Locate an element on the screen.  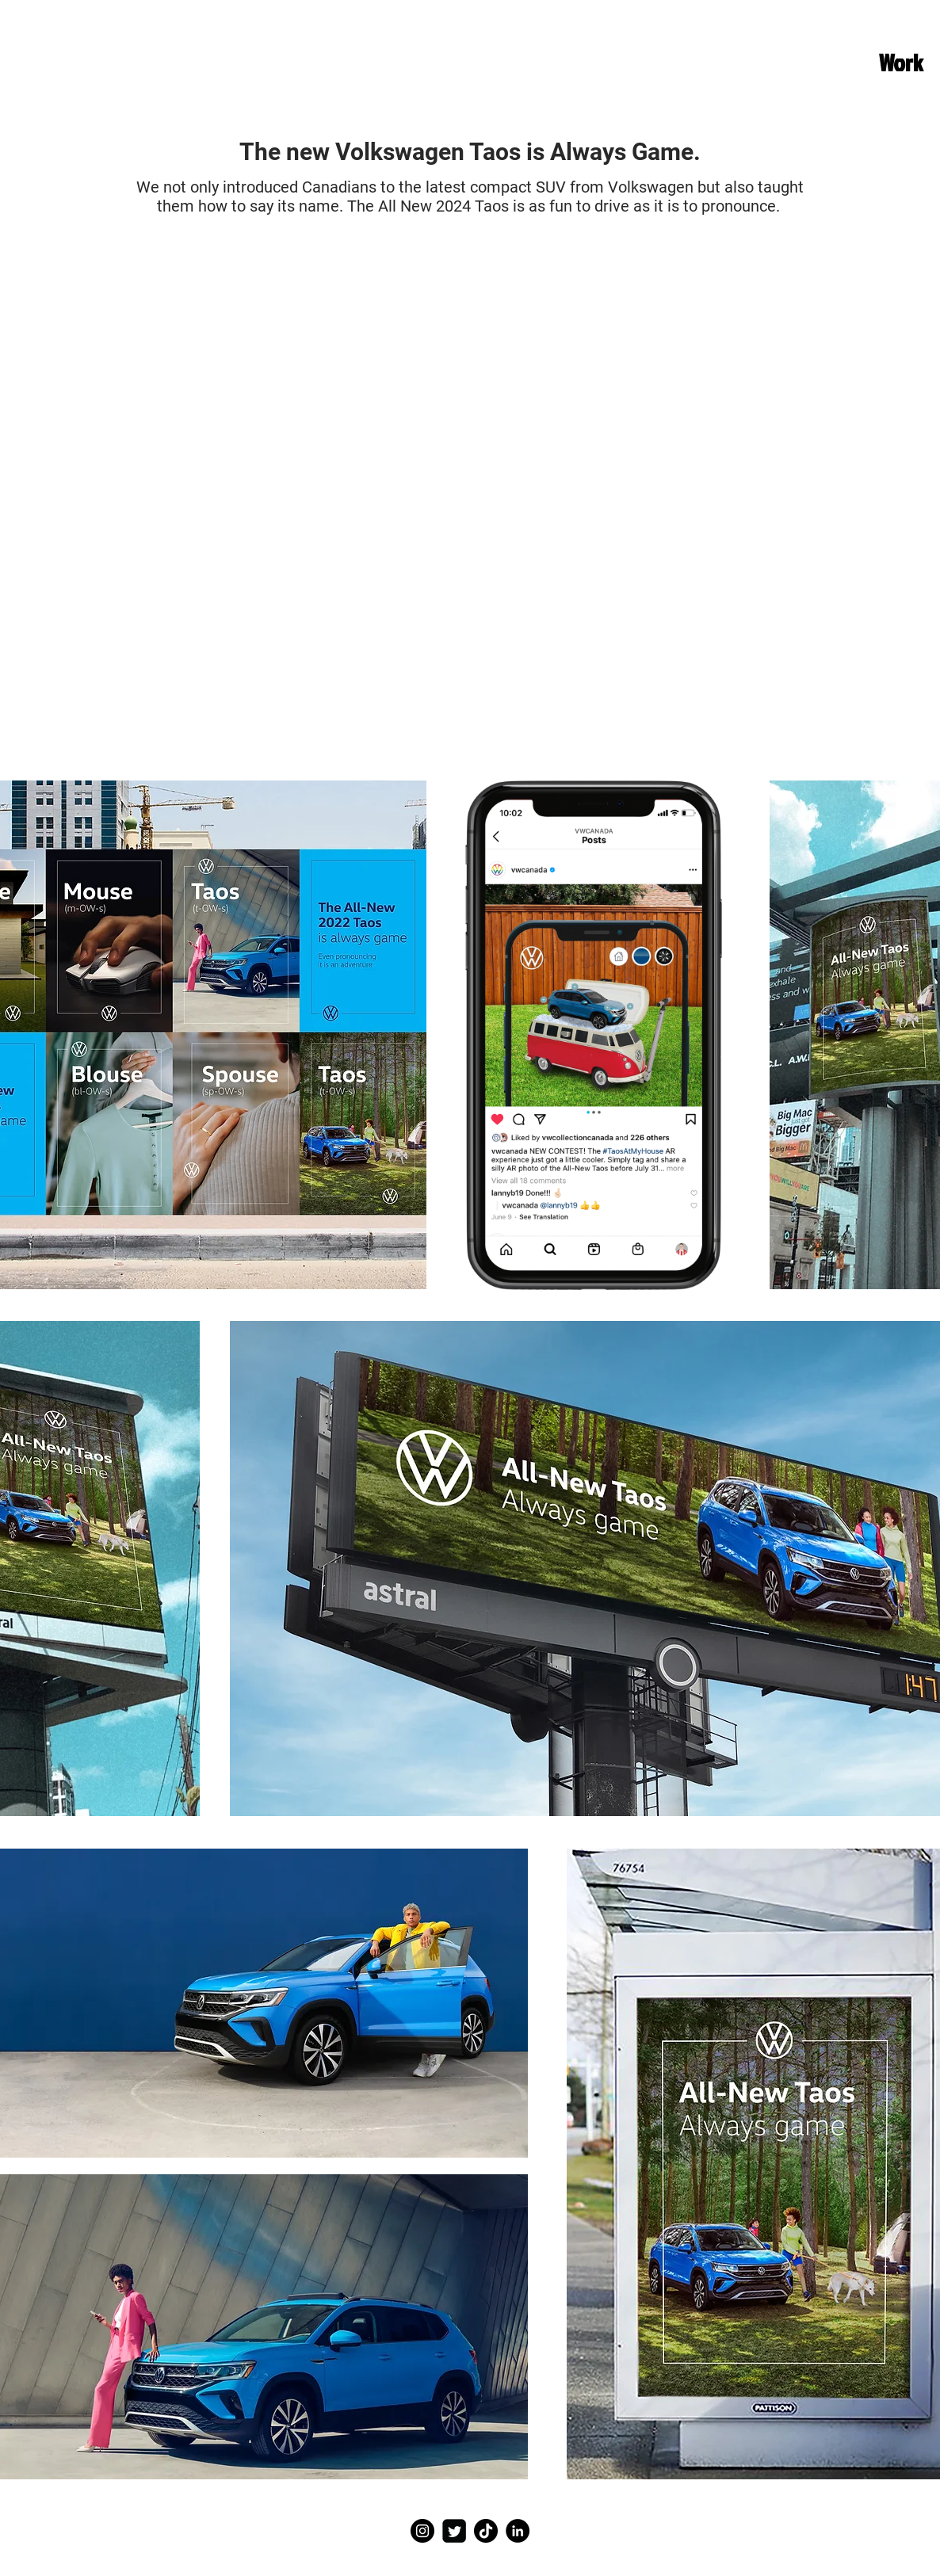
[Twitter] is located at coordinates (454, 2531).